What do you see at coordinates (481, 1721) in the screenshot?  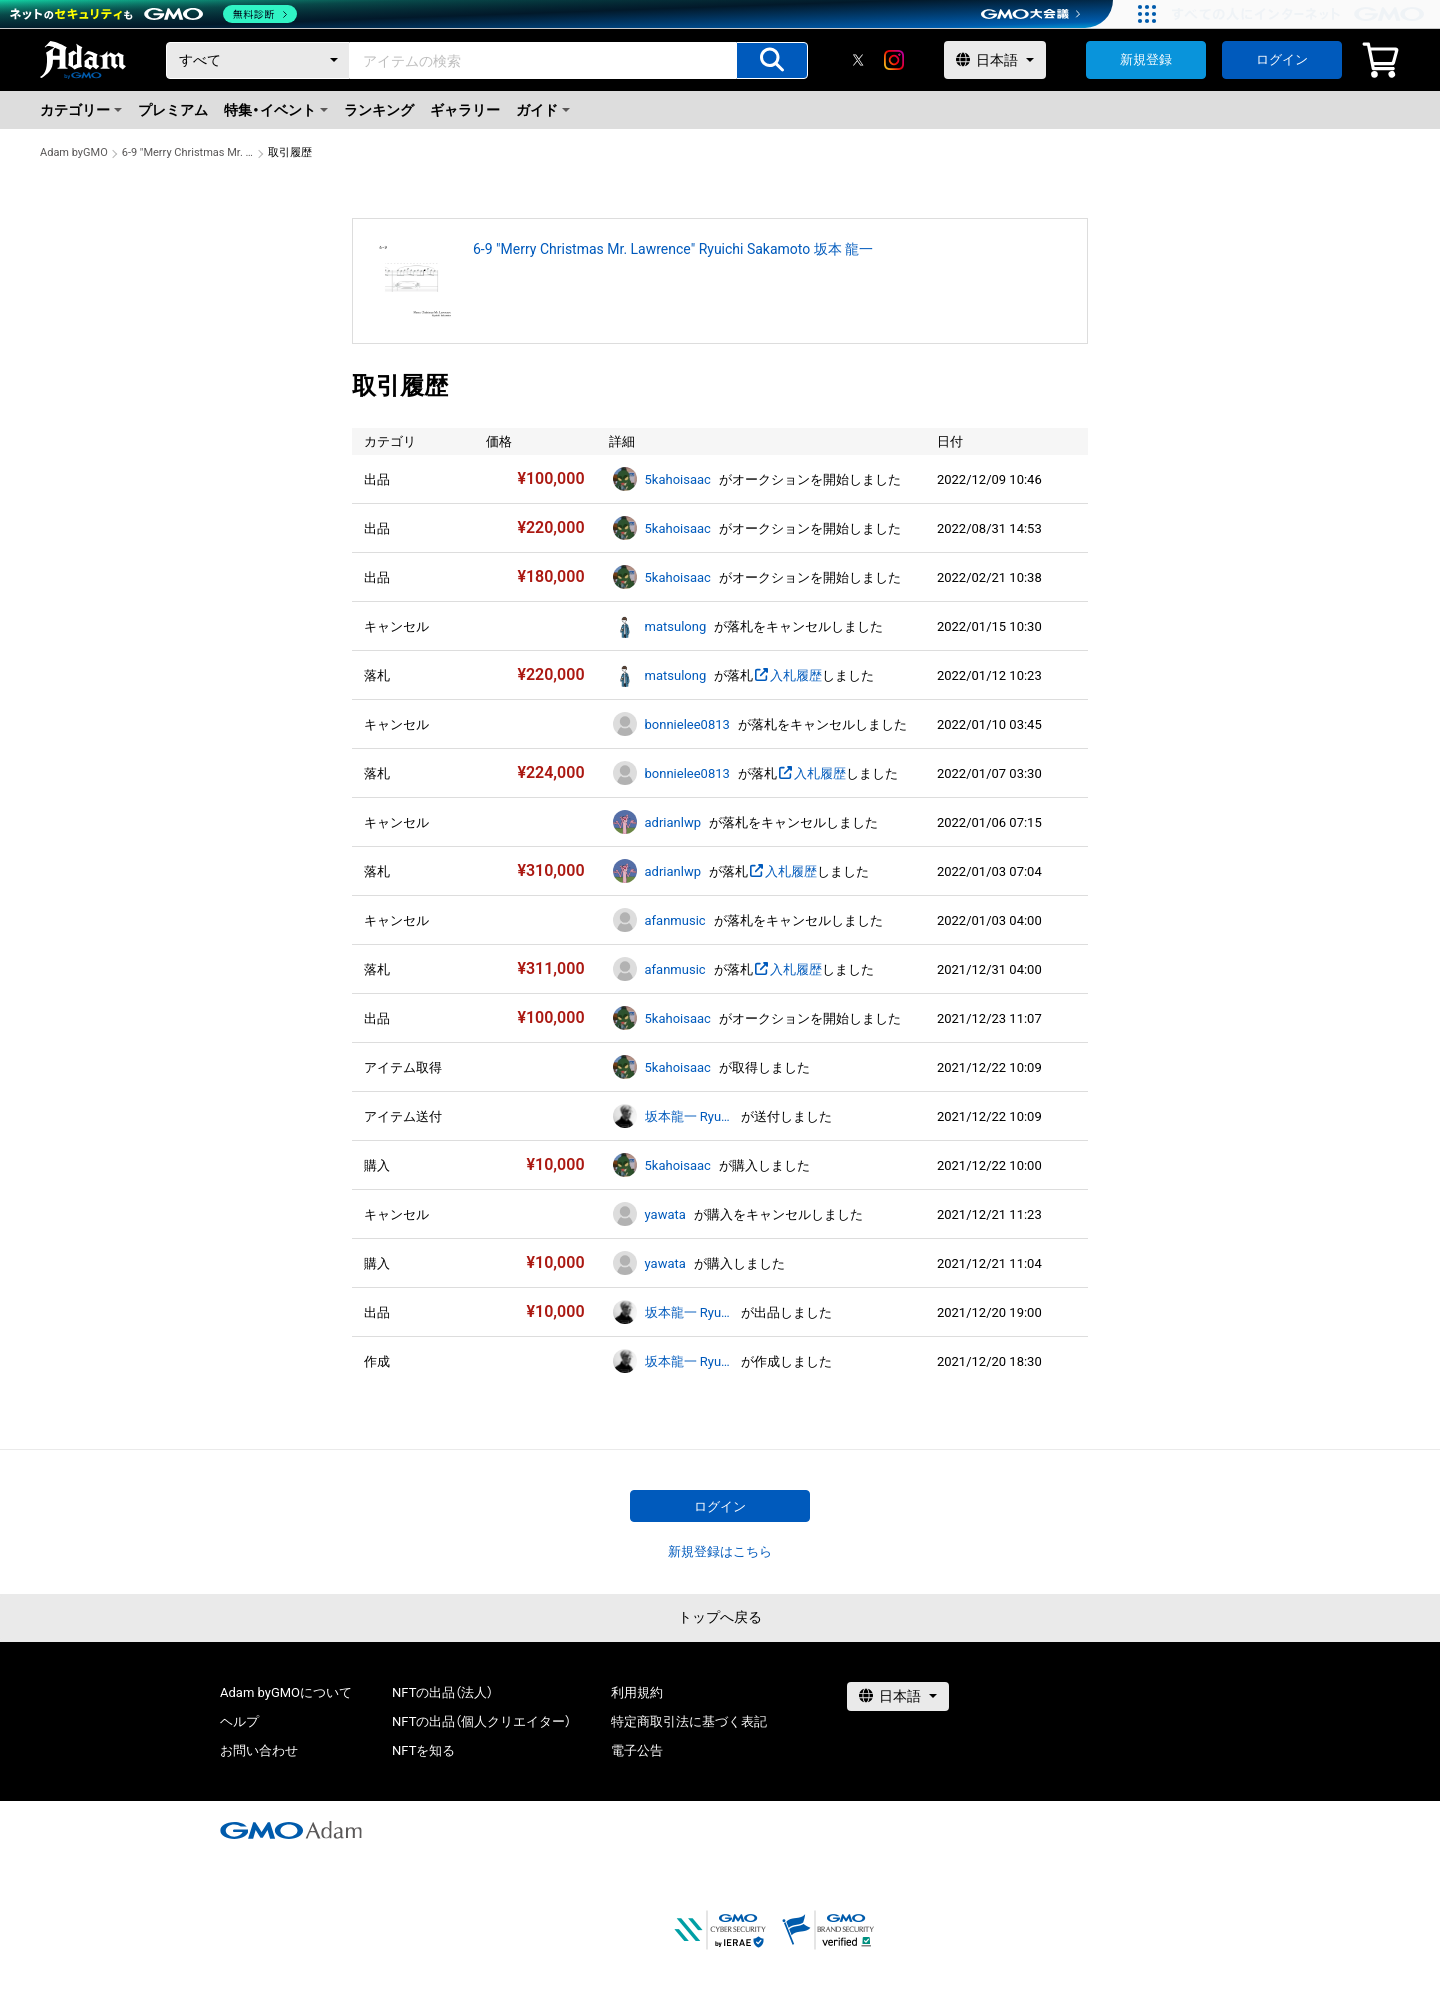 I see `NFTの出品（個人クリエイター）` at bounding box center [481, 1721].